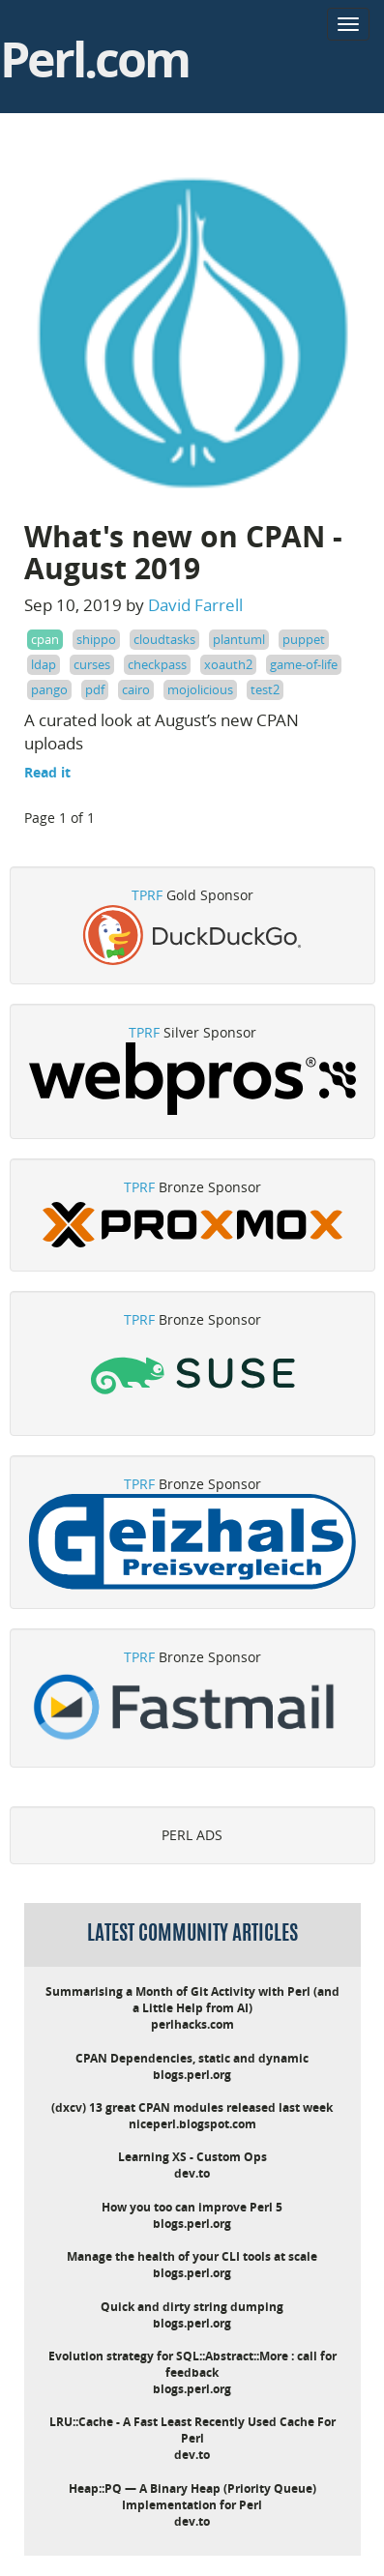  Describe the element at coordinates (136, 689) in the screenshot. I see `cairo` at that location.